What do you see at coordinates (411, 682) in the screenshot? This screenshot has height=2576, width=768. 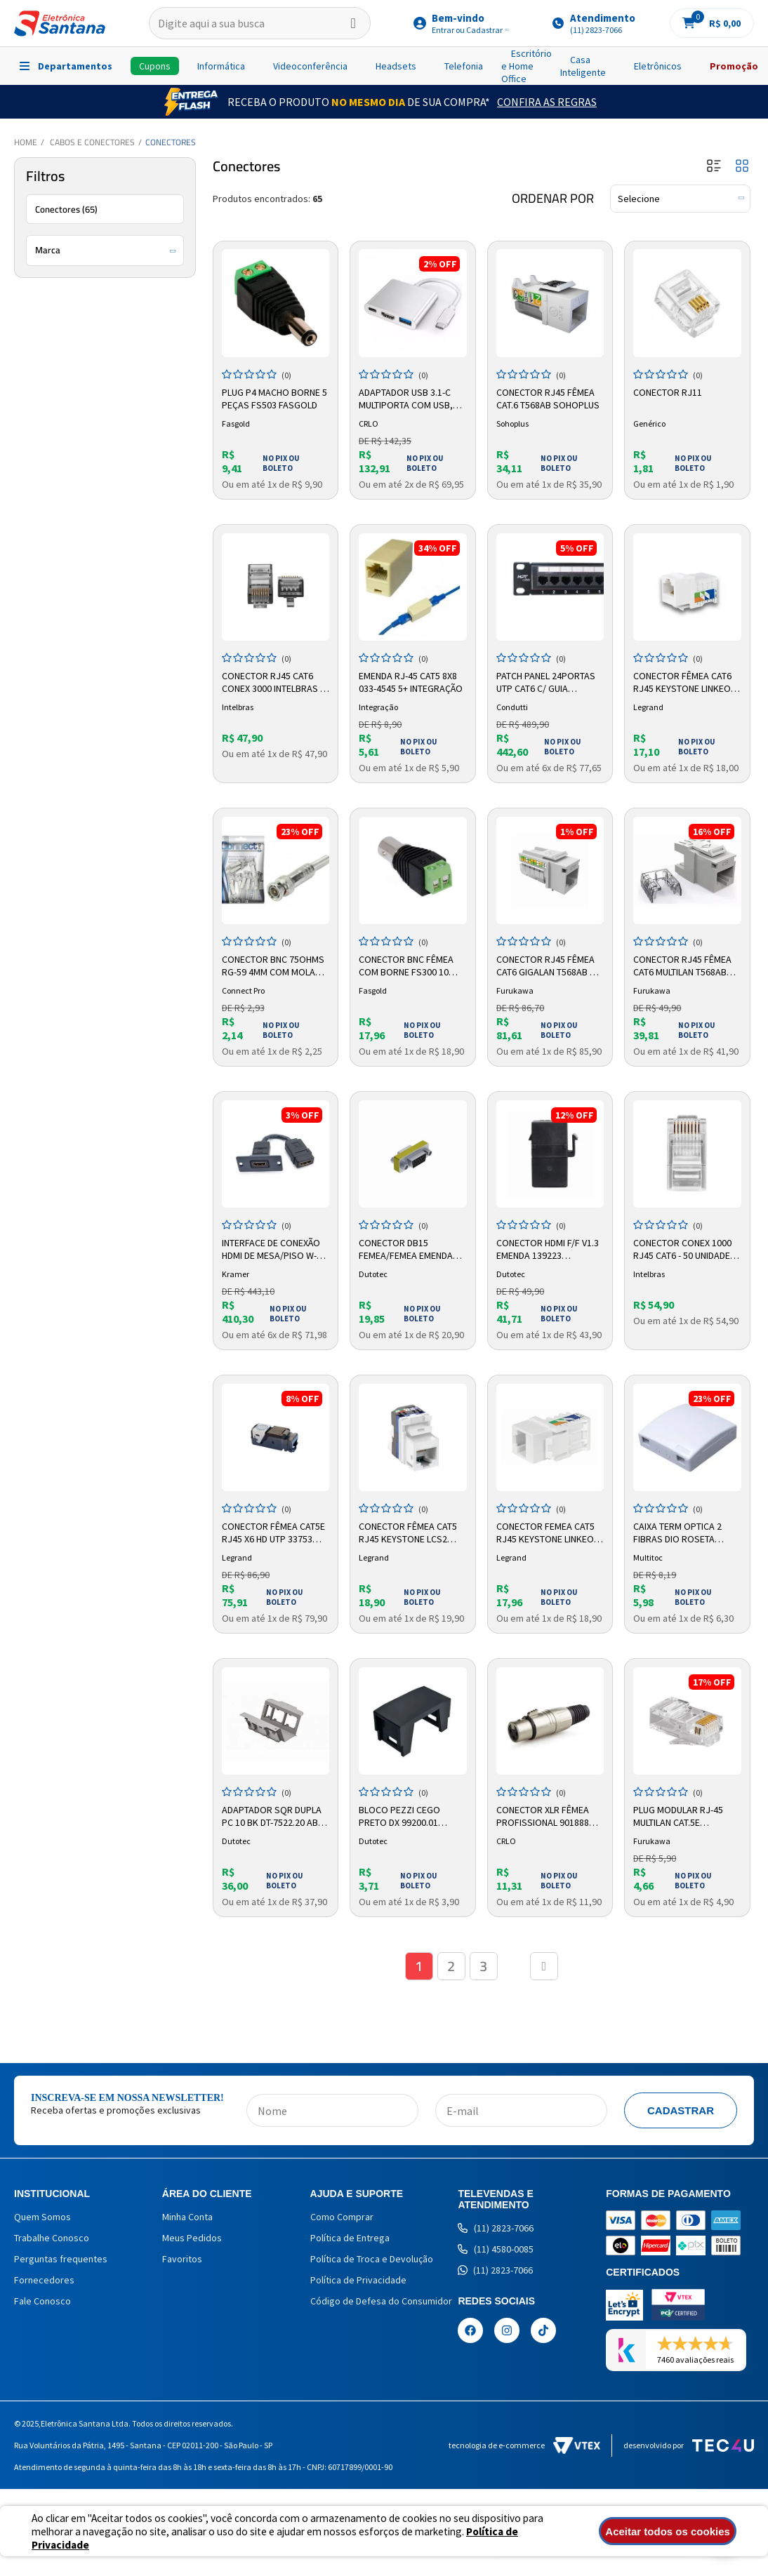 I see `Emenda RJ-45 Cat5 8x8 033-4545 5+ Integração` at bounding box center [411, 682].